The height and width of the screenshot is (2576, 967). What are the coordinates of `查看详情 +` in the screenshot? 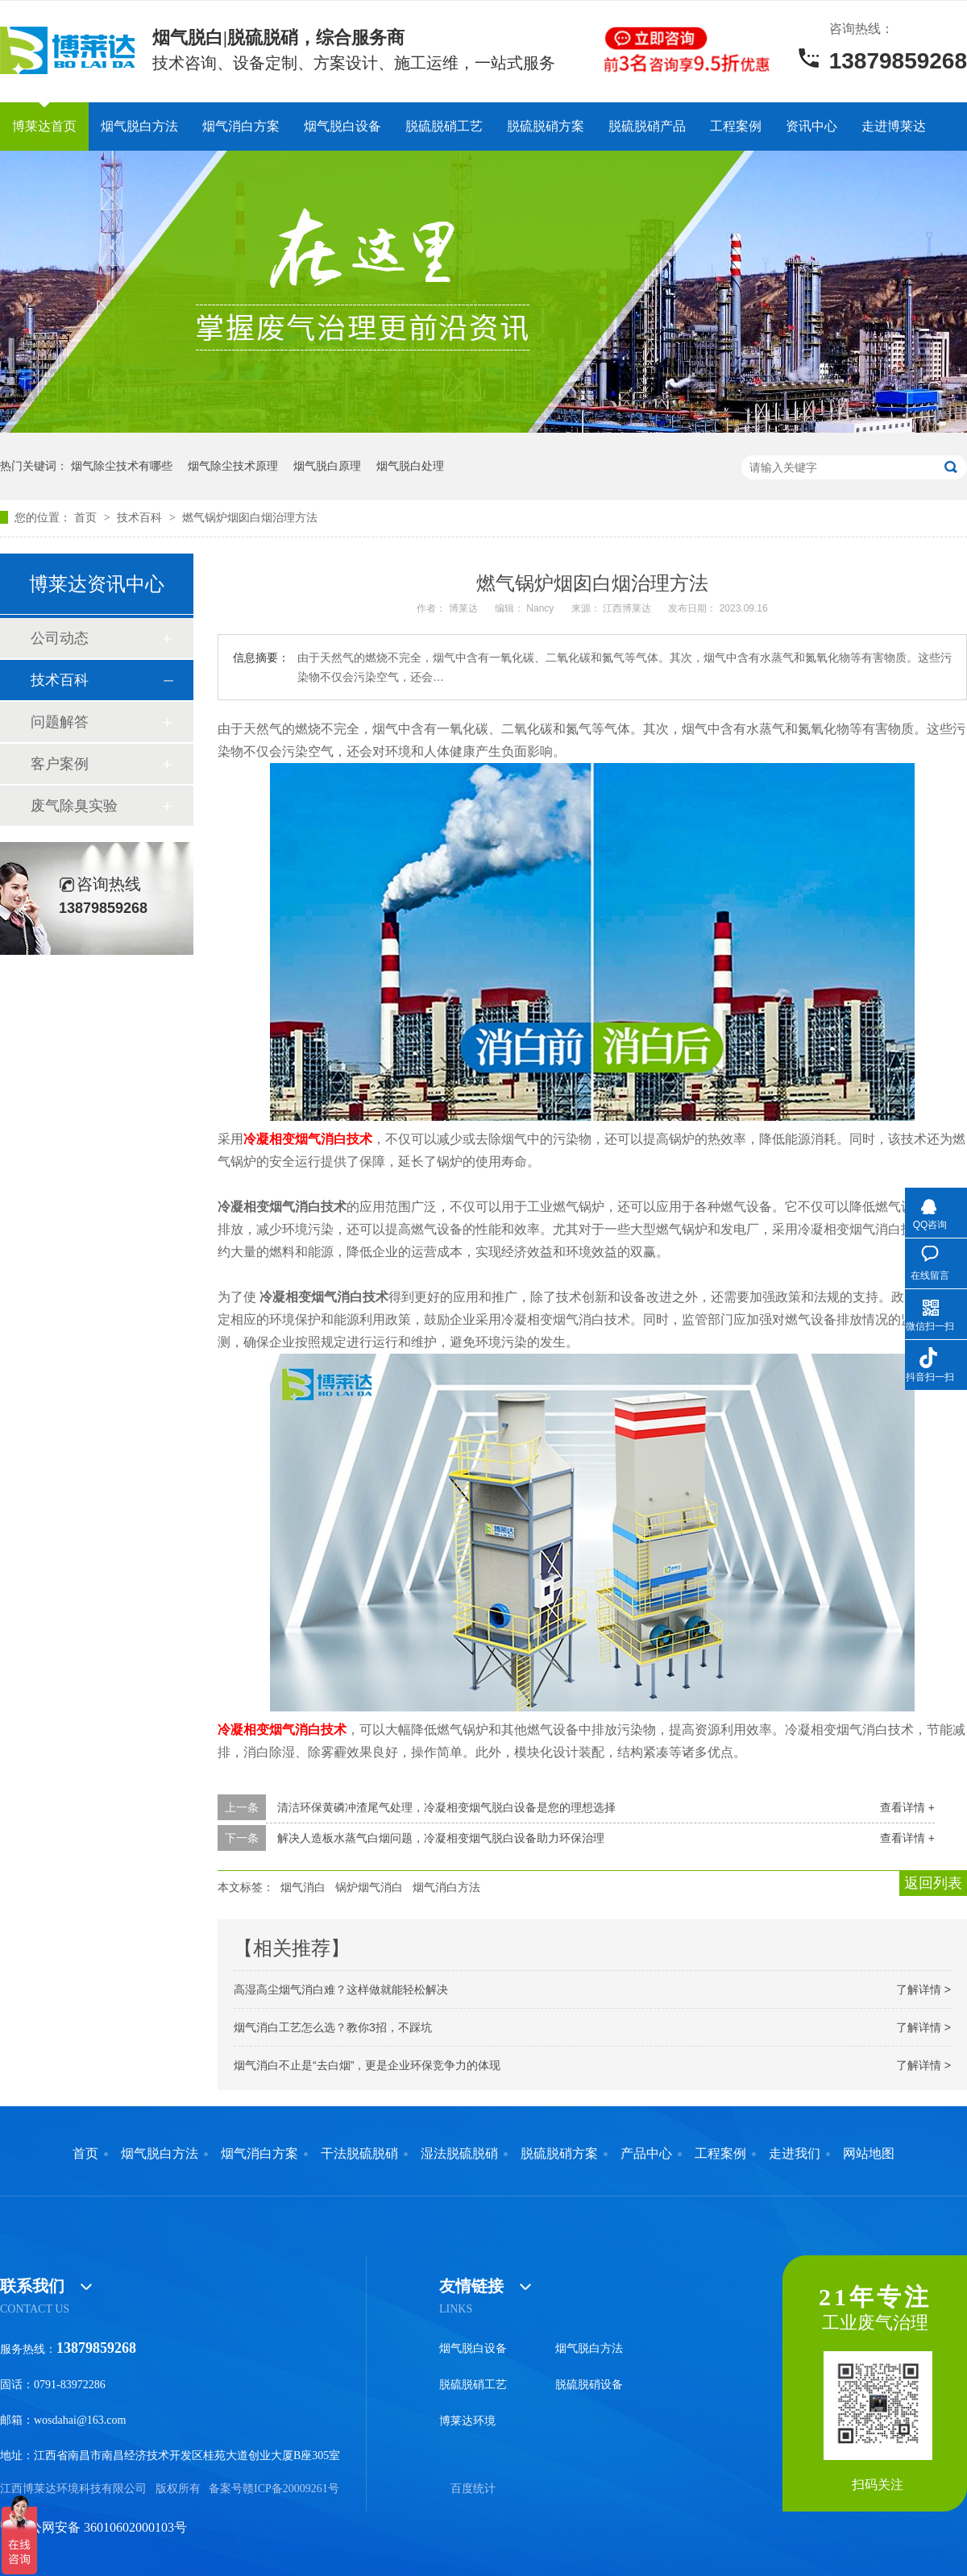 It's located at (907, 1807).